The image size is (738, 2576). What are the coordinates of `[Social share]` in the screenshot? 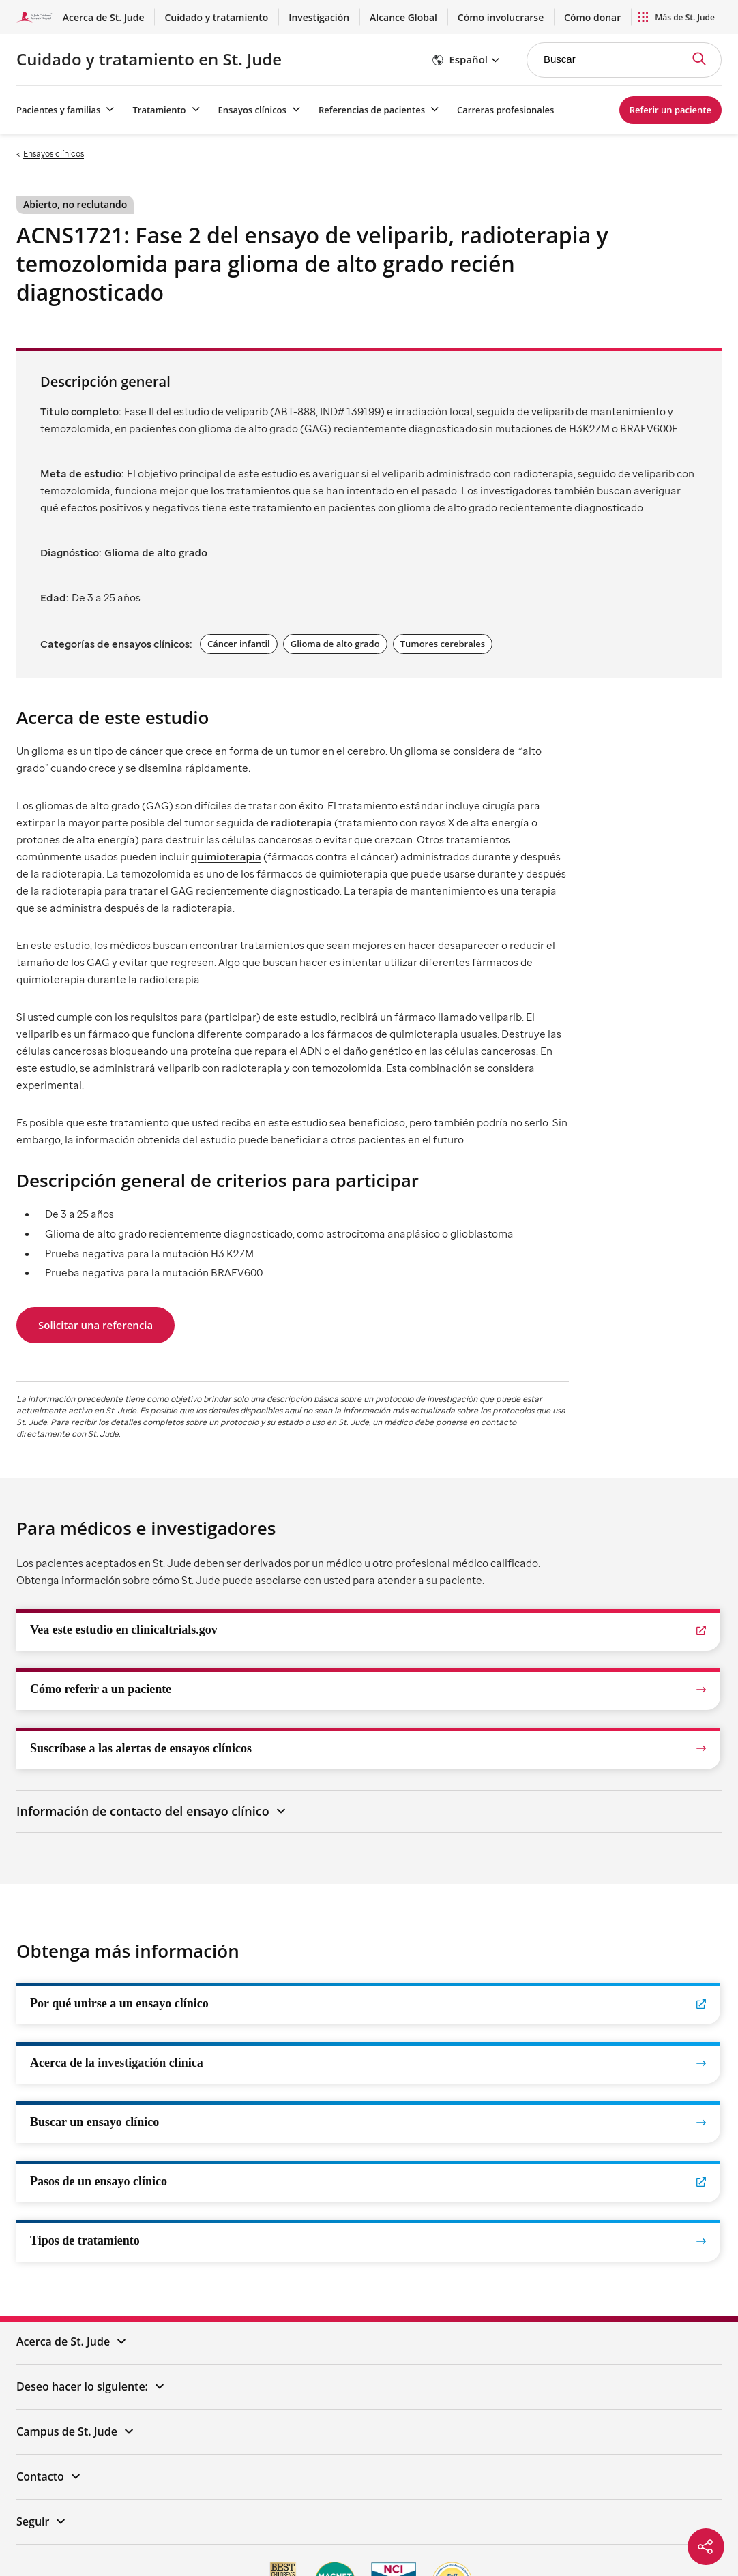 It's located at (706, 2546).